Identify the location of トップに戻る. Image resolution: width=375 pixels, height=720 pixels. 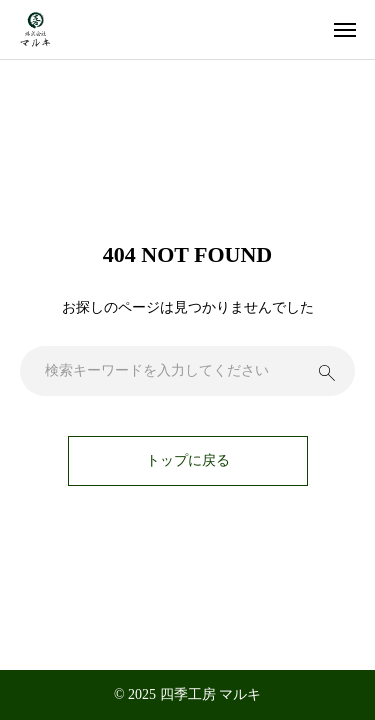
(188, 460).